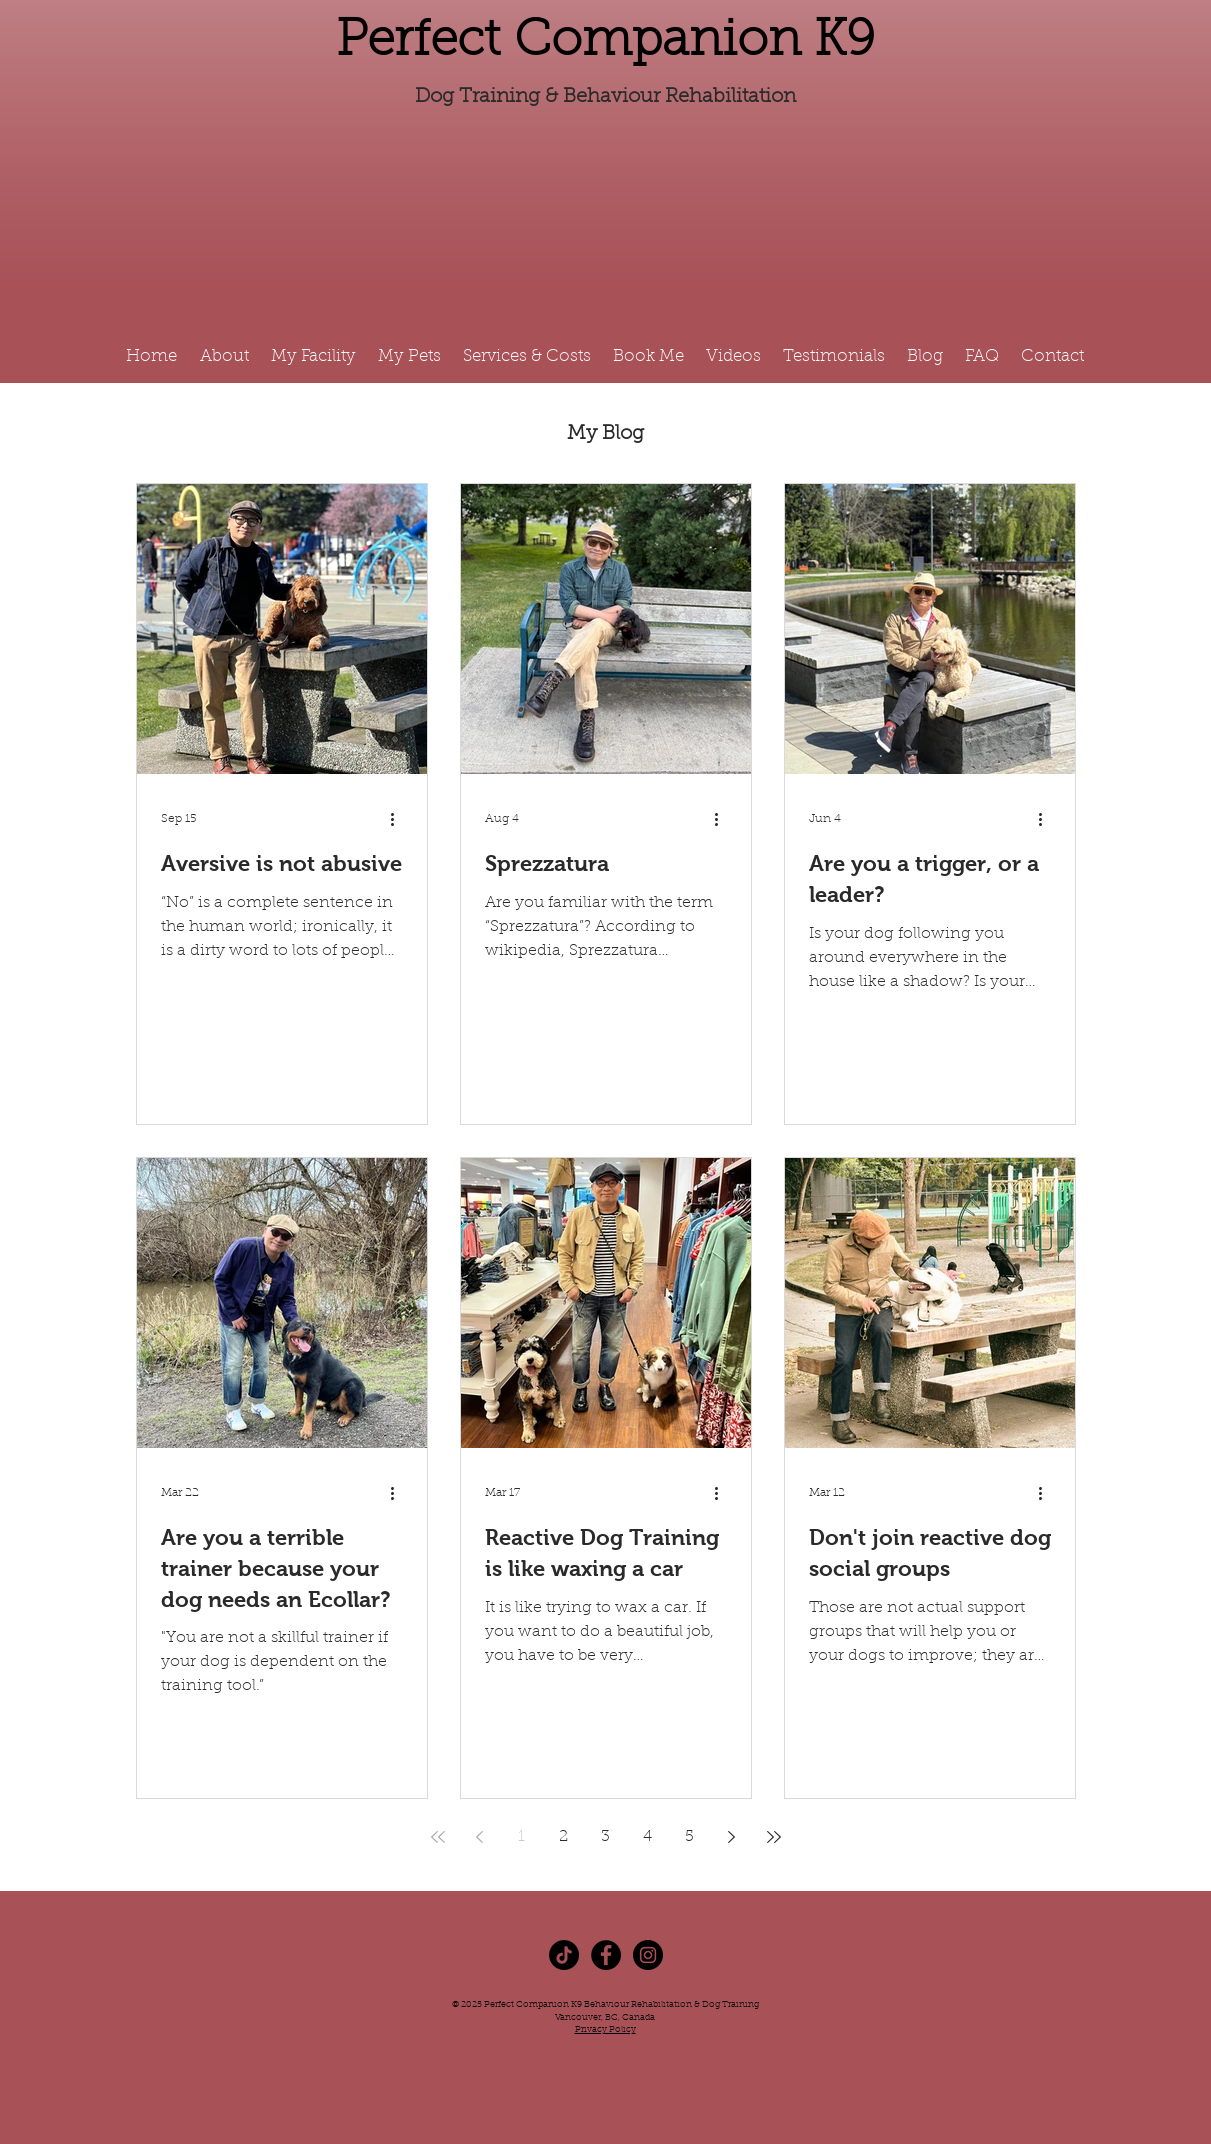 The height and width of the screenshot is (2144, 1211). Describe the element at coordinates (774, 1837) in the screenshot. I see `[Last page]` at that location.